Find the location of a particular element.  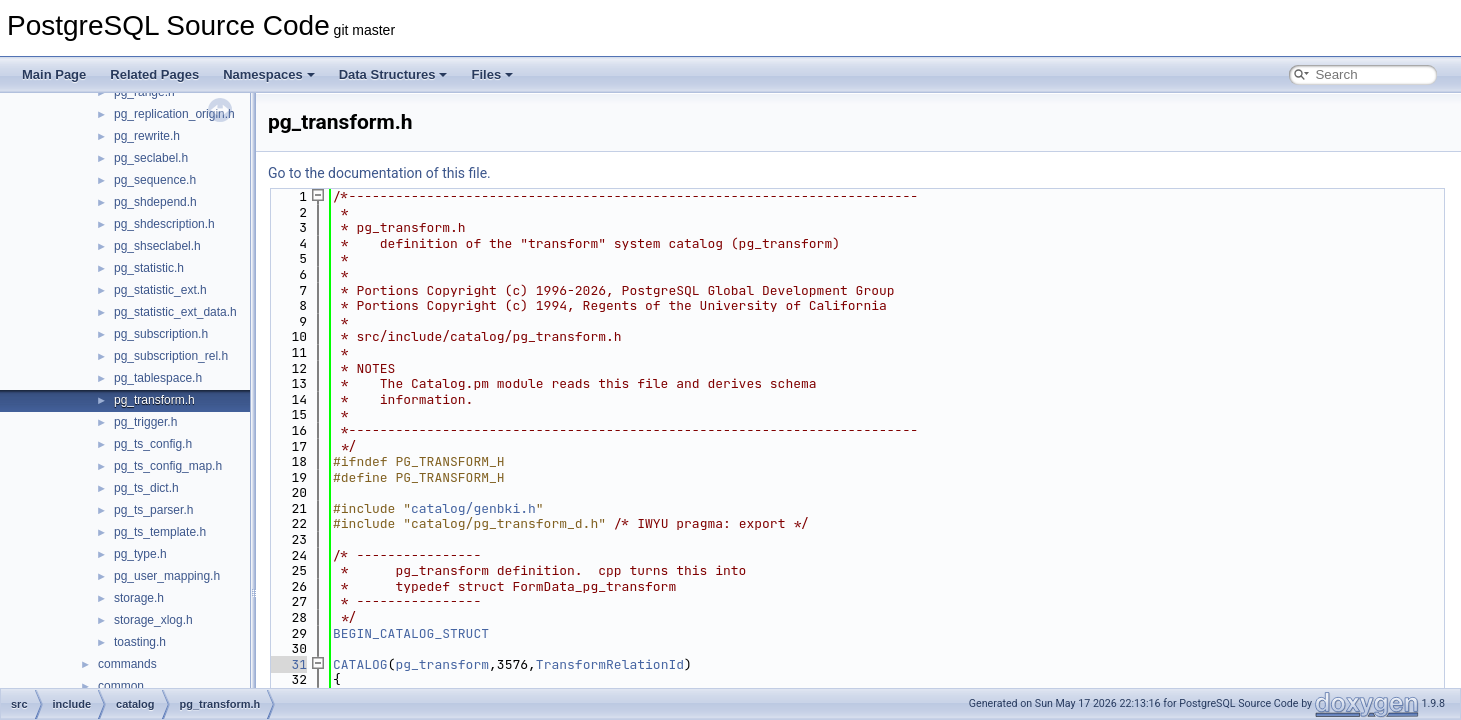

pg_subscription.h is located at coordinates (161, 334).